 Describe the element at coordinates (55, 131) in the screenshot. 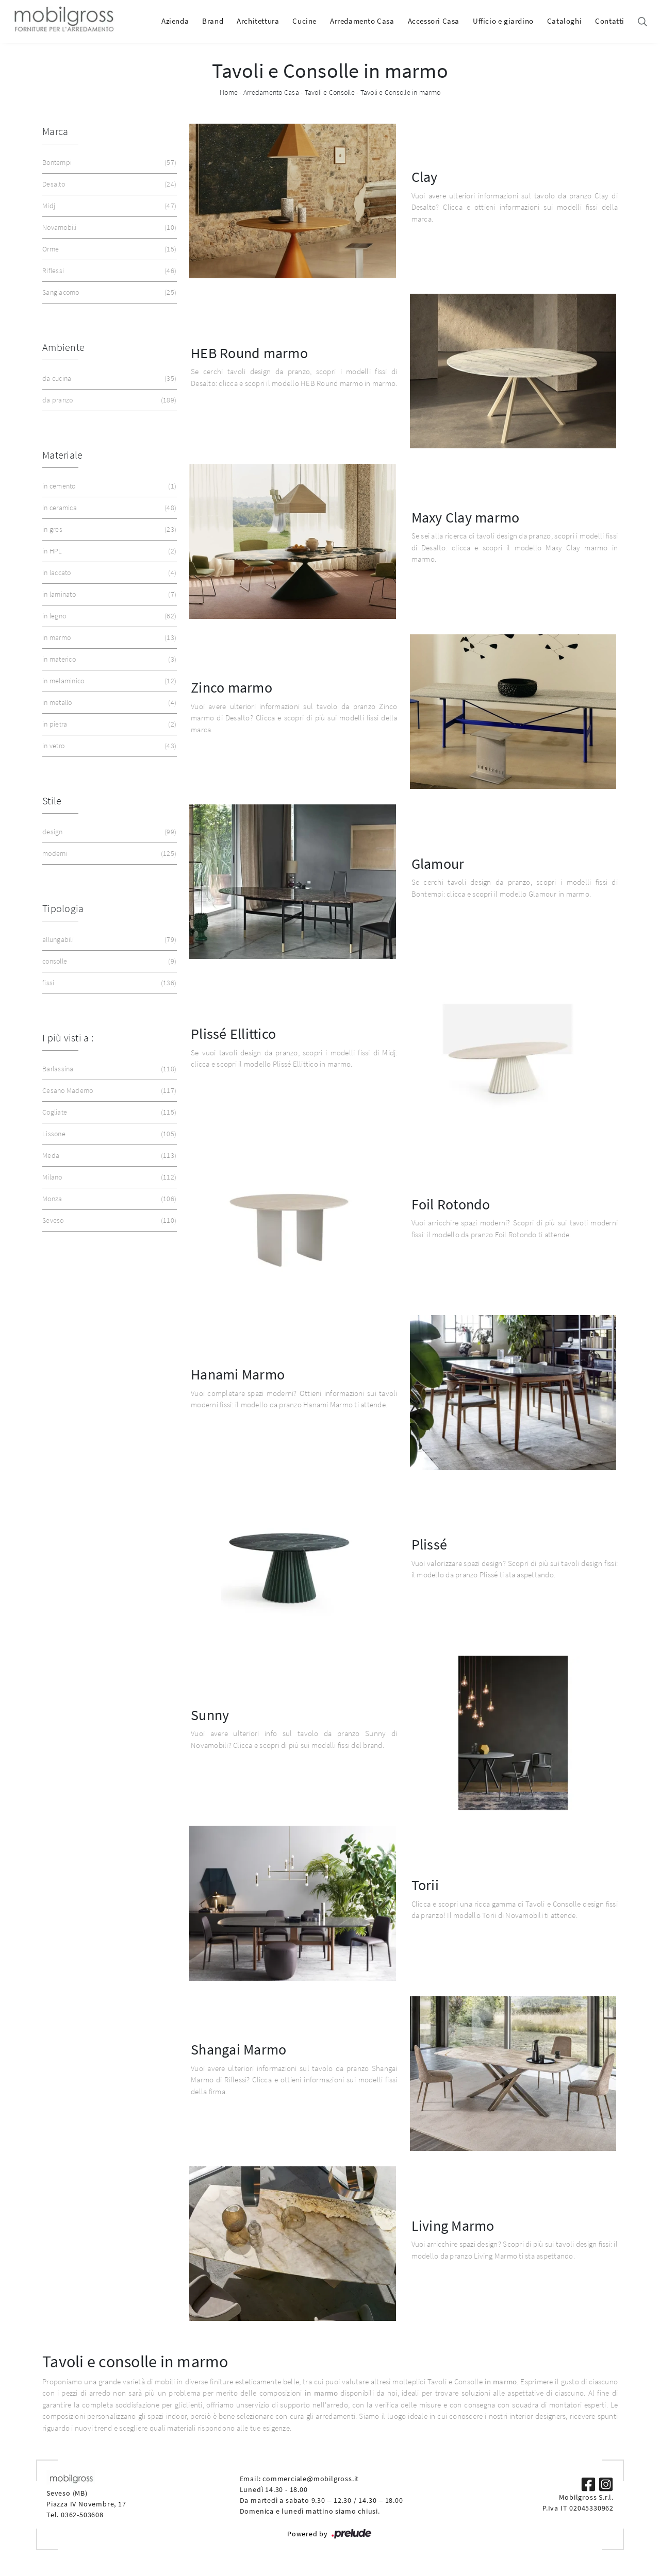

I see `Marca [button]` at that location.